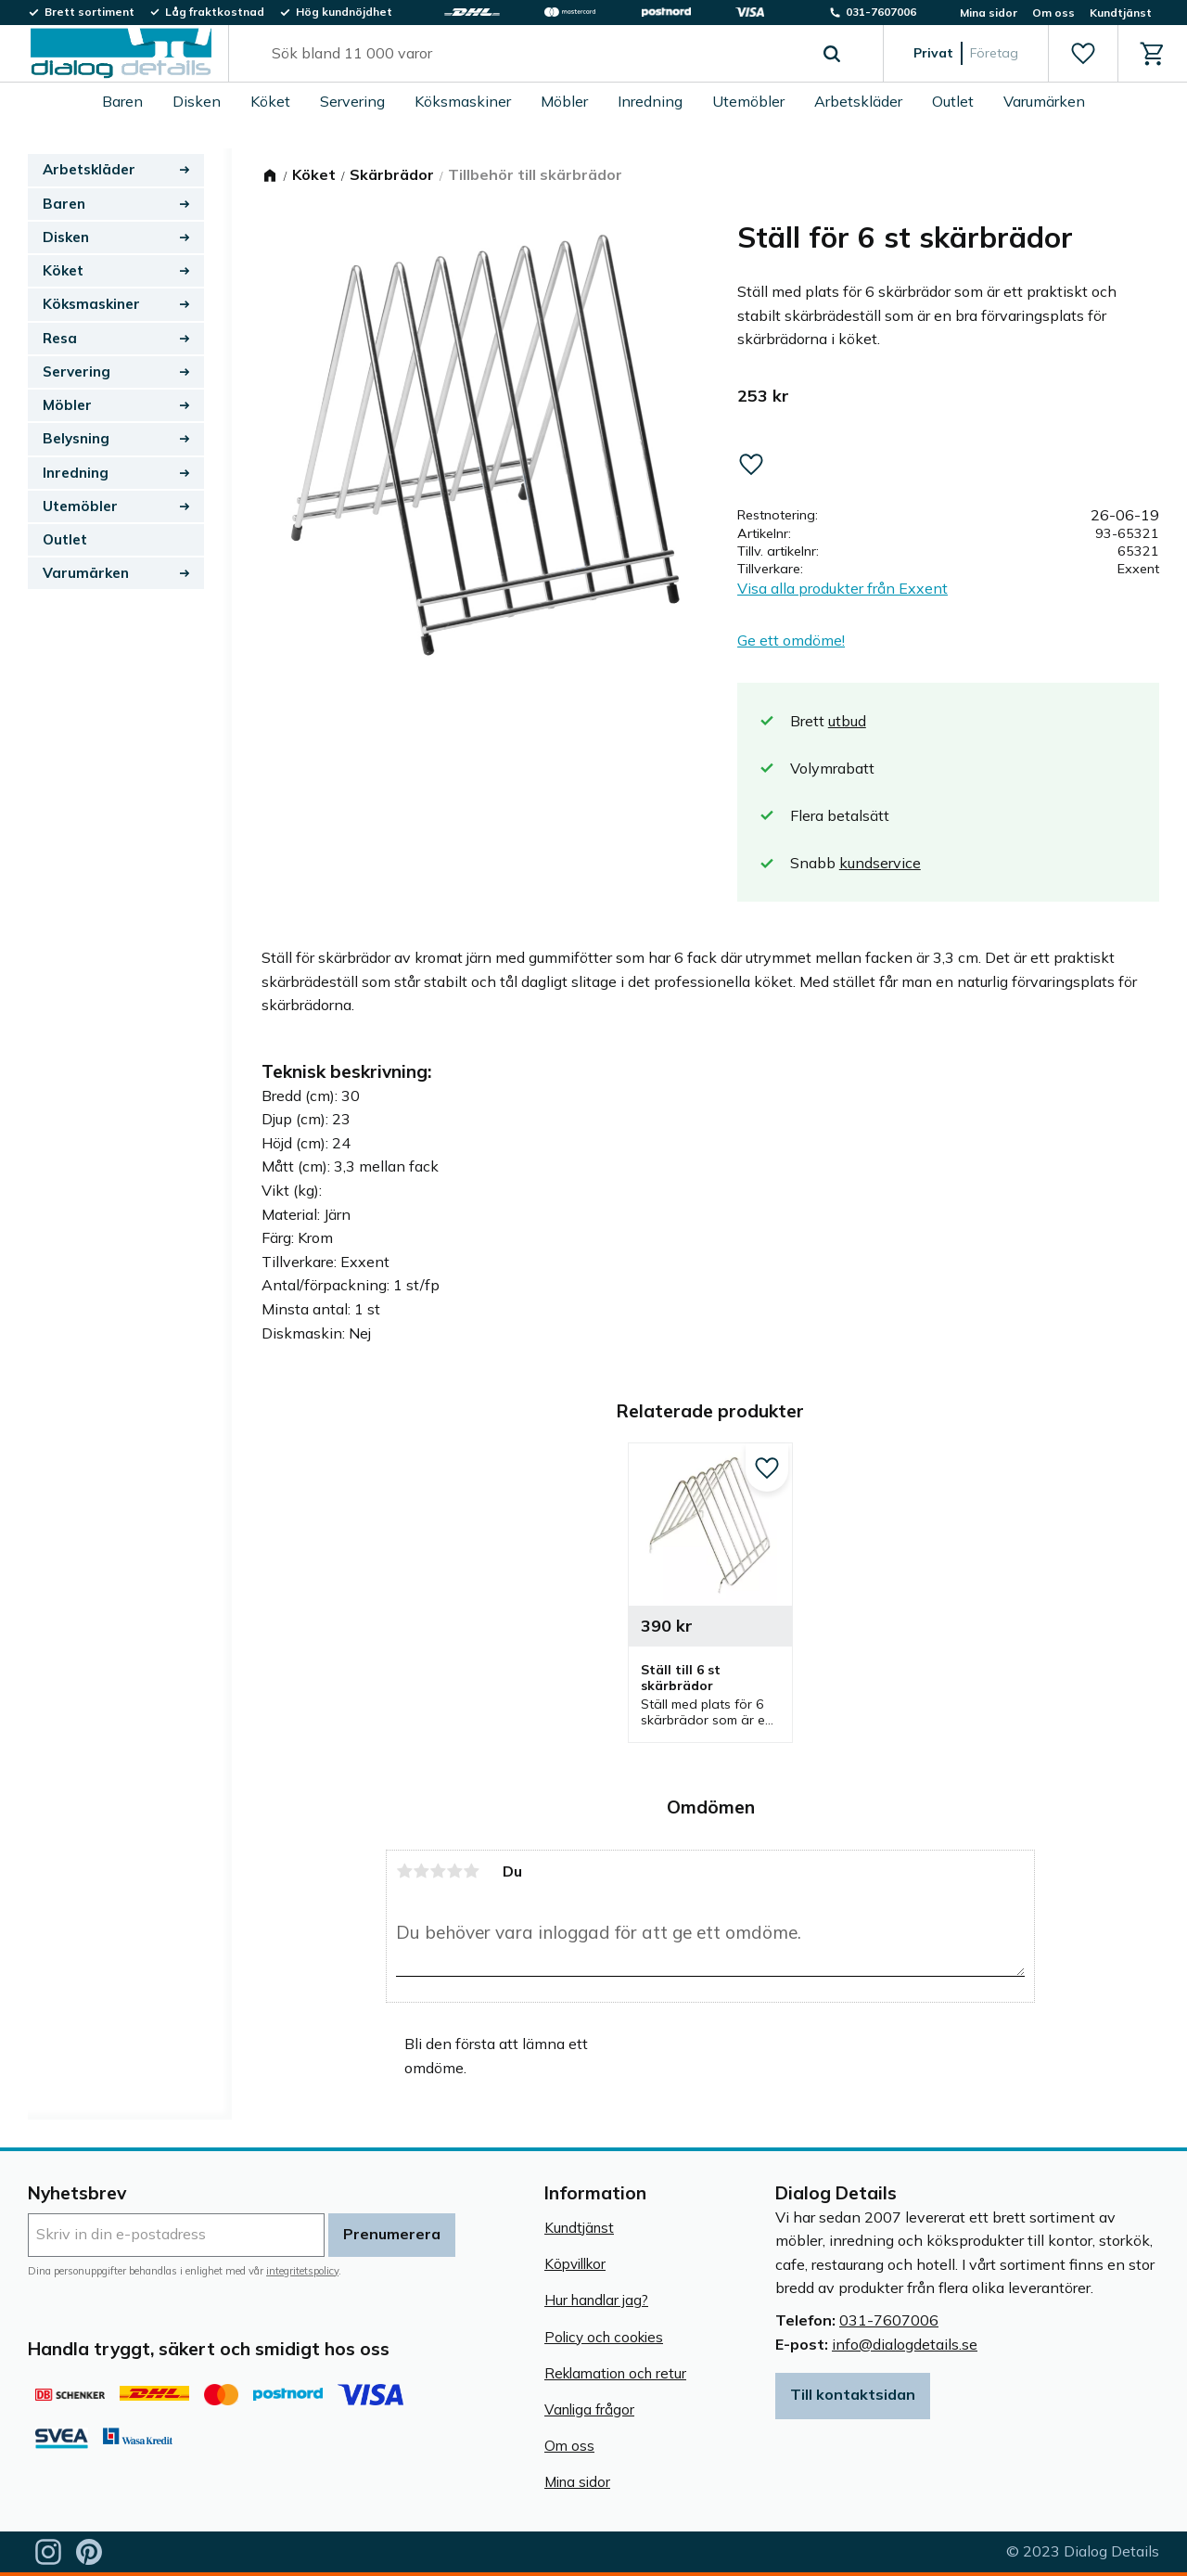 This screenshot has width=1187, height=2576. I want to click on integritetspolicy, so click(302, 2270).